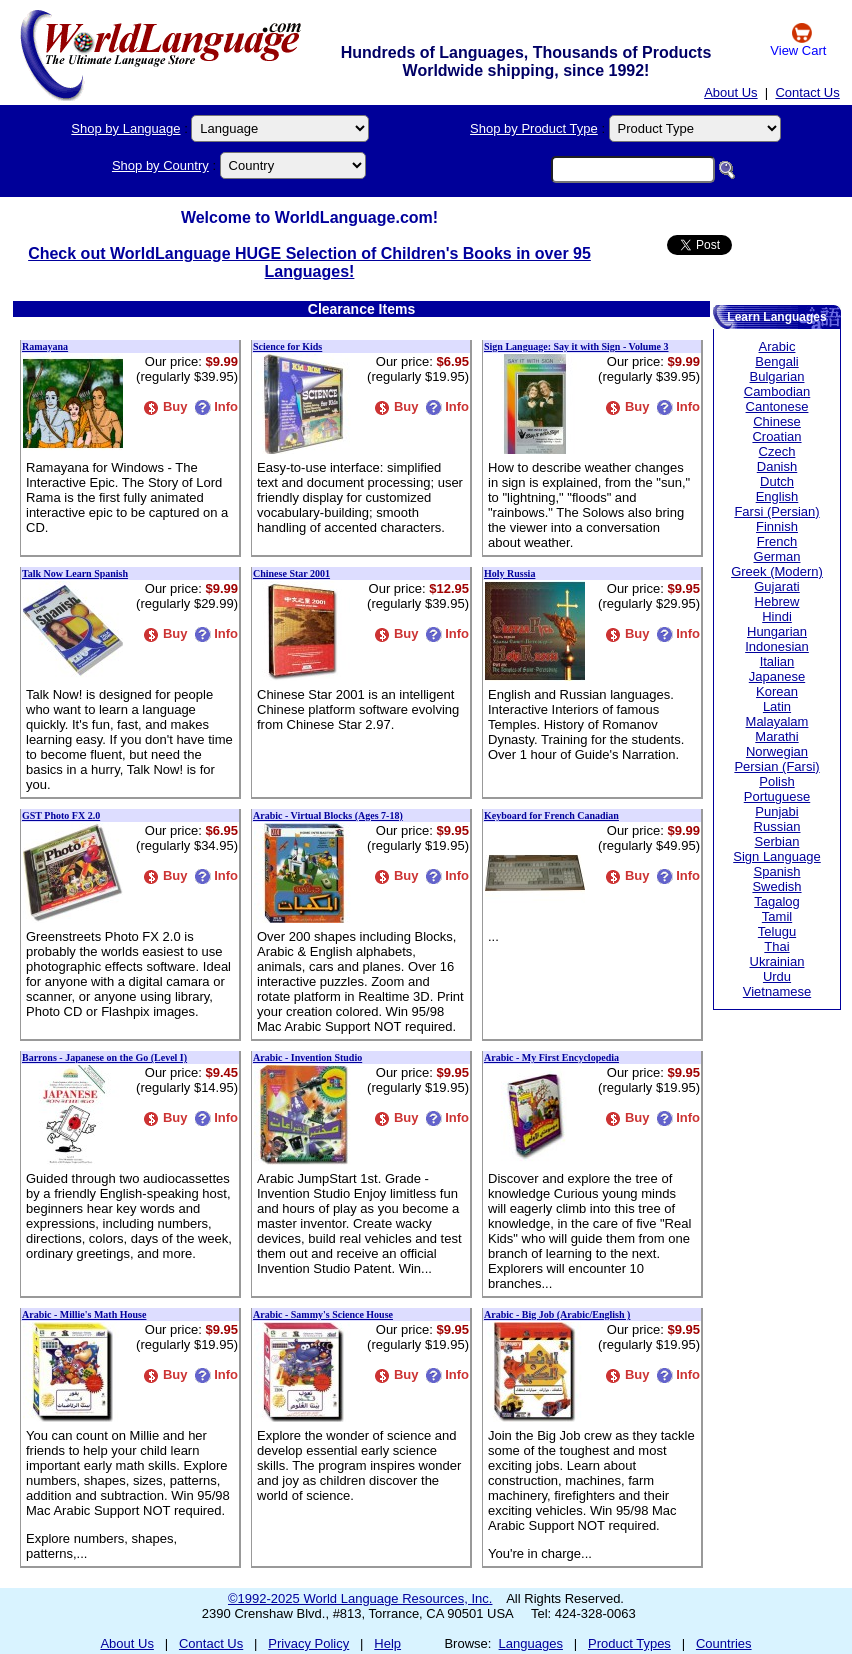 Image resolution: width=852 pixels, height=1654 pixels. Describe the element at coordinates (160, 165) in the screenshot. I see `Shop by Country` at that location.